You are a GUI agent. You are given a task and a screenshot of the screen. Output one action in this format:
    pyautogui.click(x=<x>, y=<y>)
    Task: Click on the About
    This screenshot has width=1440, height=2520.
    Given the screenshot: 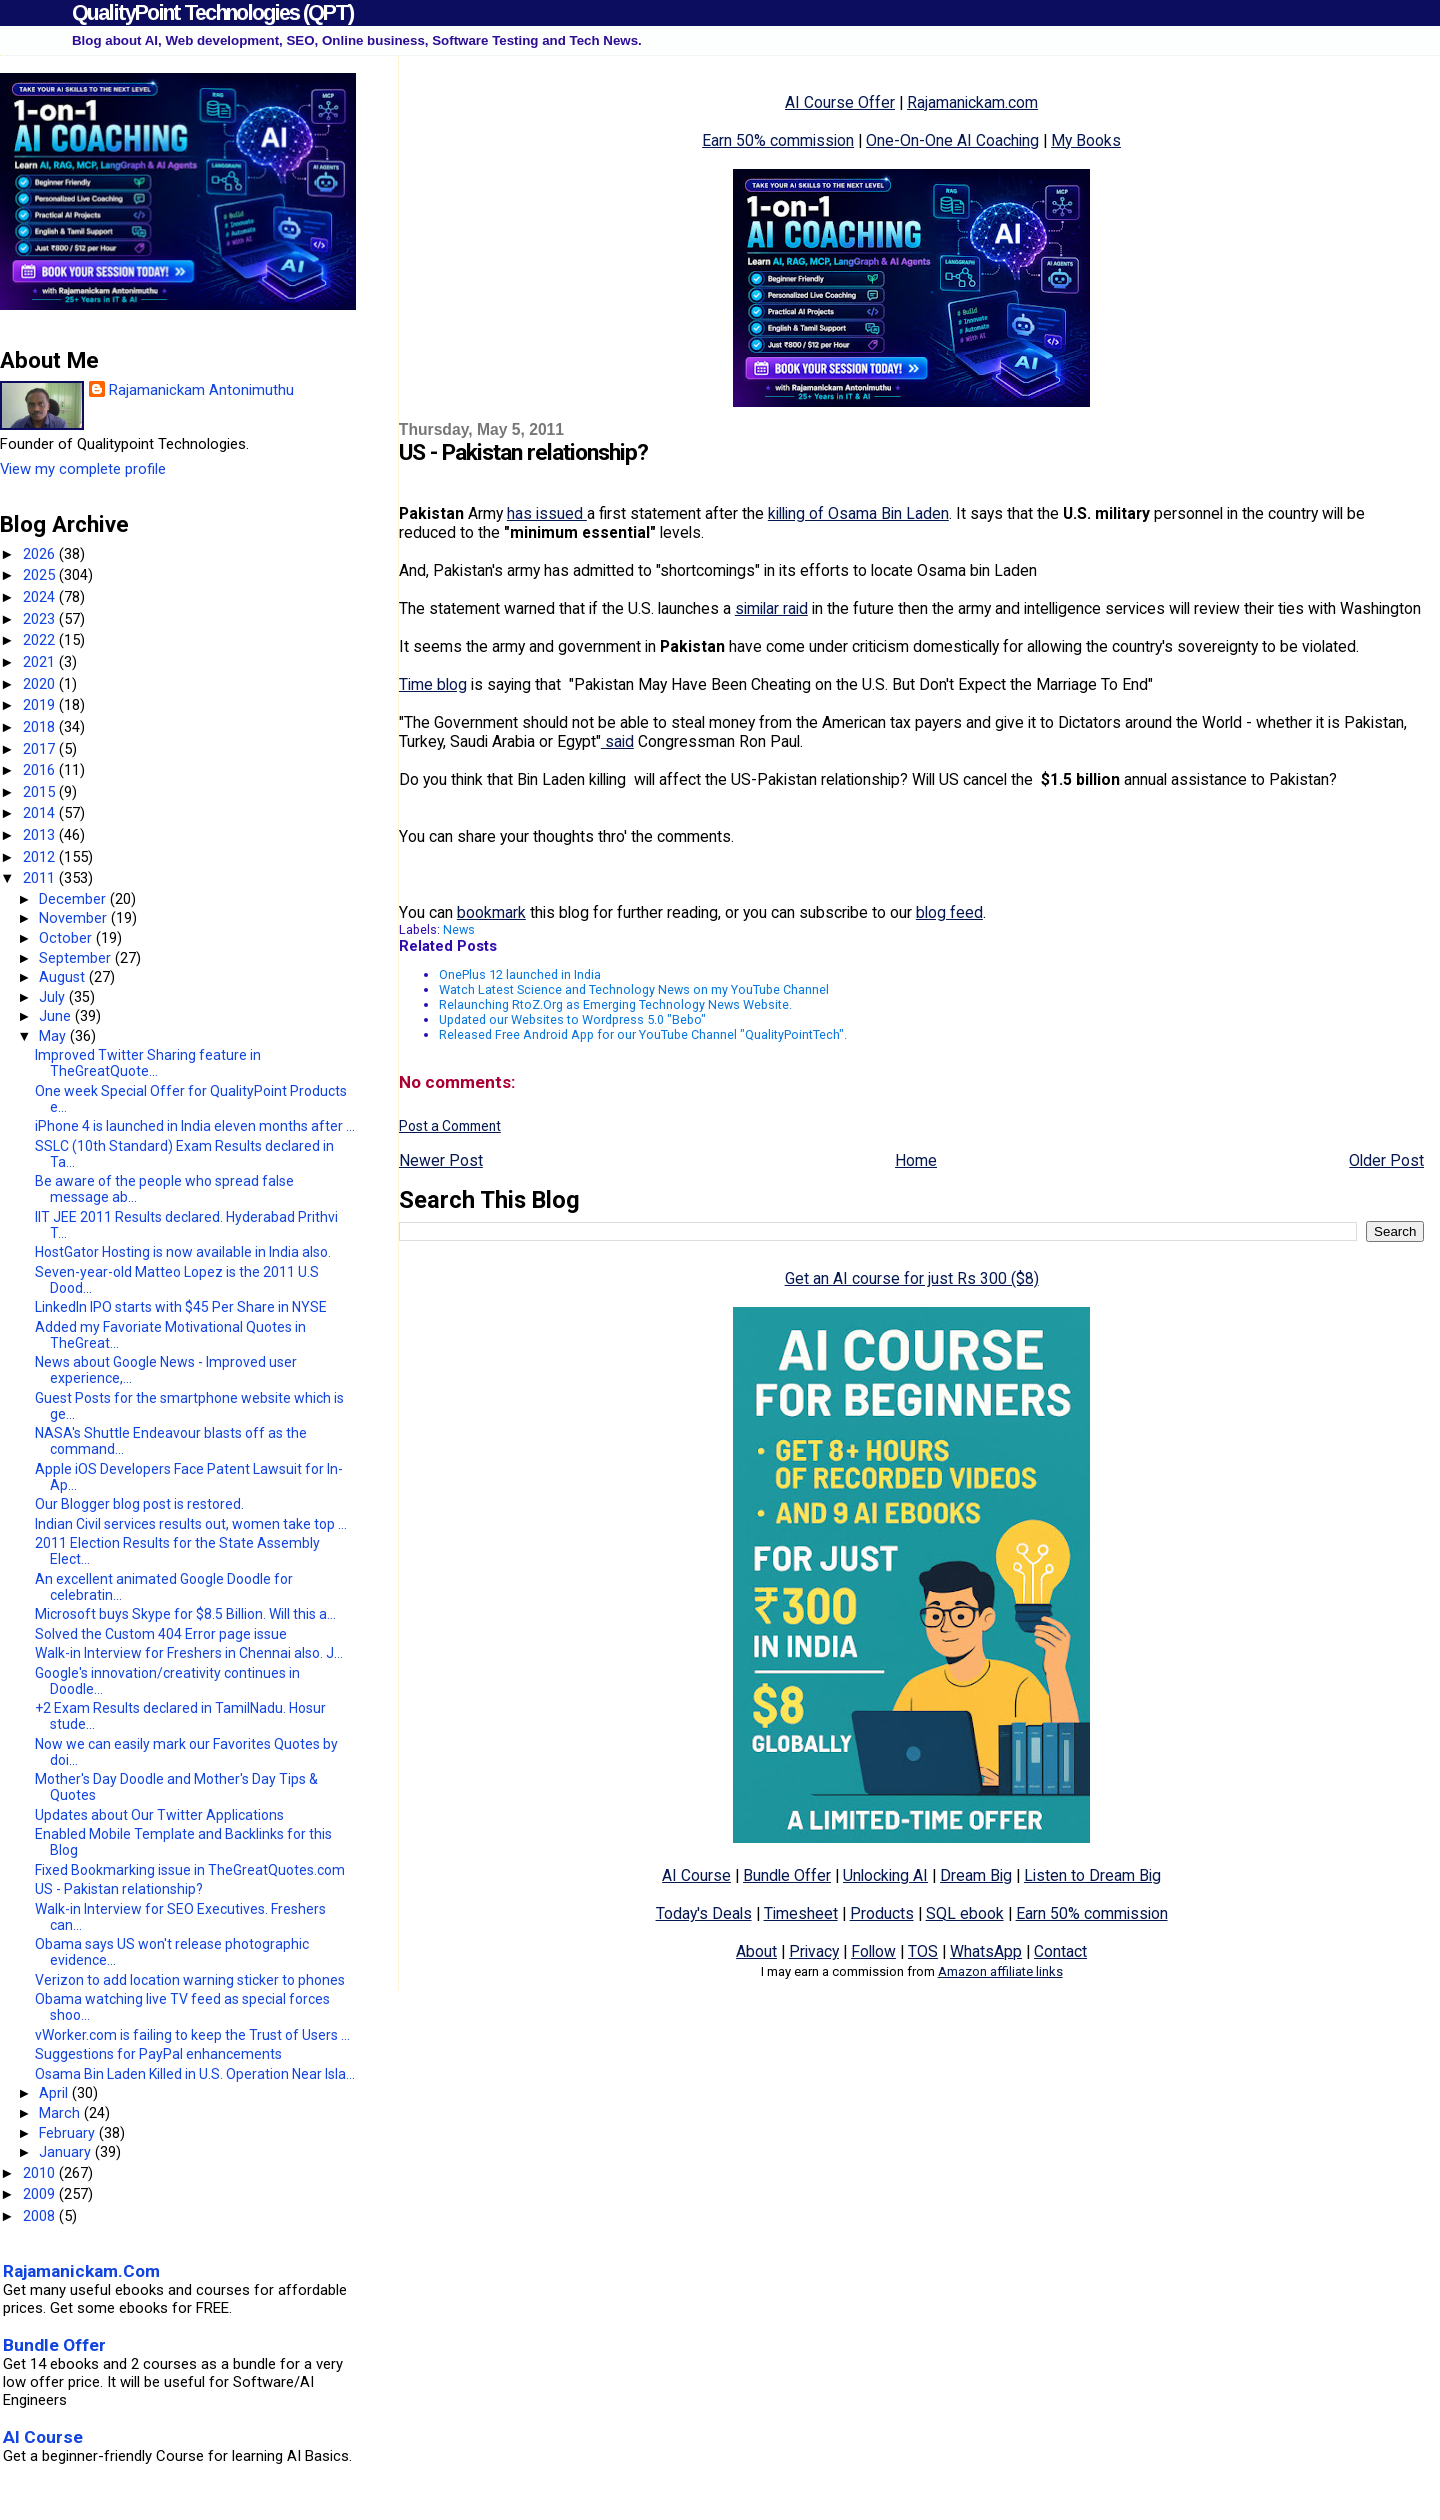 What is the action you would take?
    pyautogui.click(x=756, y=1951)
    